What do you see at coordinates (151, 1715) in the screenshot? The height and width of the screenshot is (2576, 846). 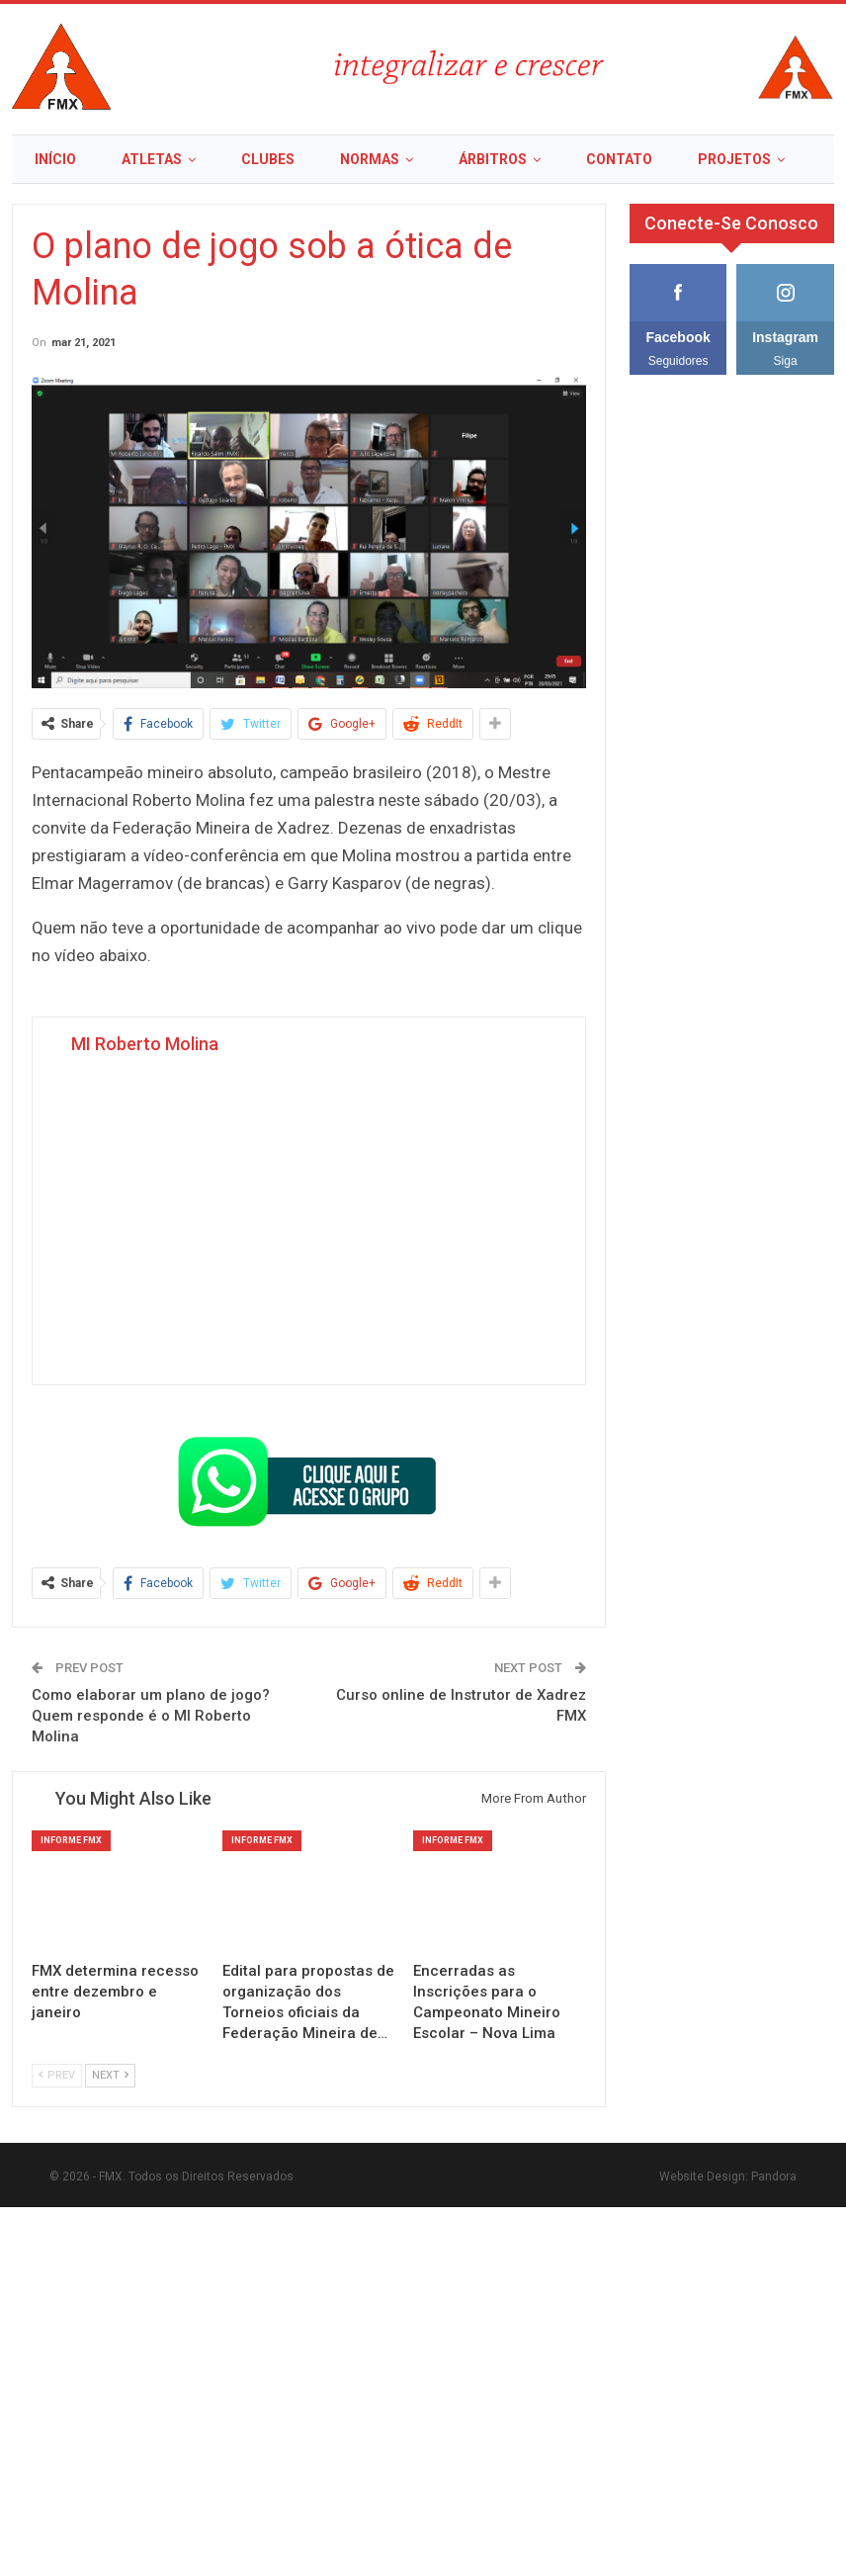 I see `Como elaborar um plano de jogo? Quem responde é o MI Roberto Molina` at bounding box center [151, 1715].